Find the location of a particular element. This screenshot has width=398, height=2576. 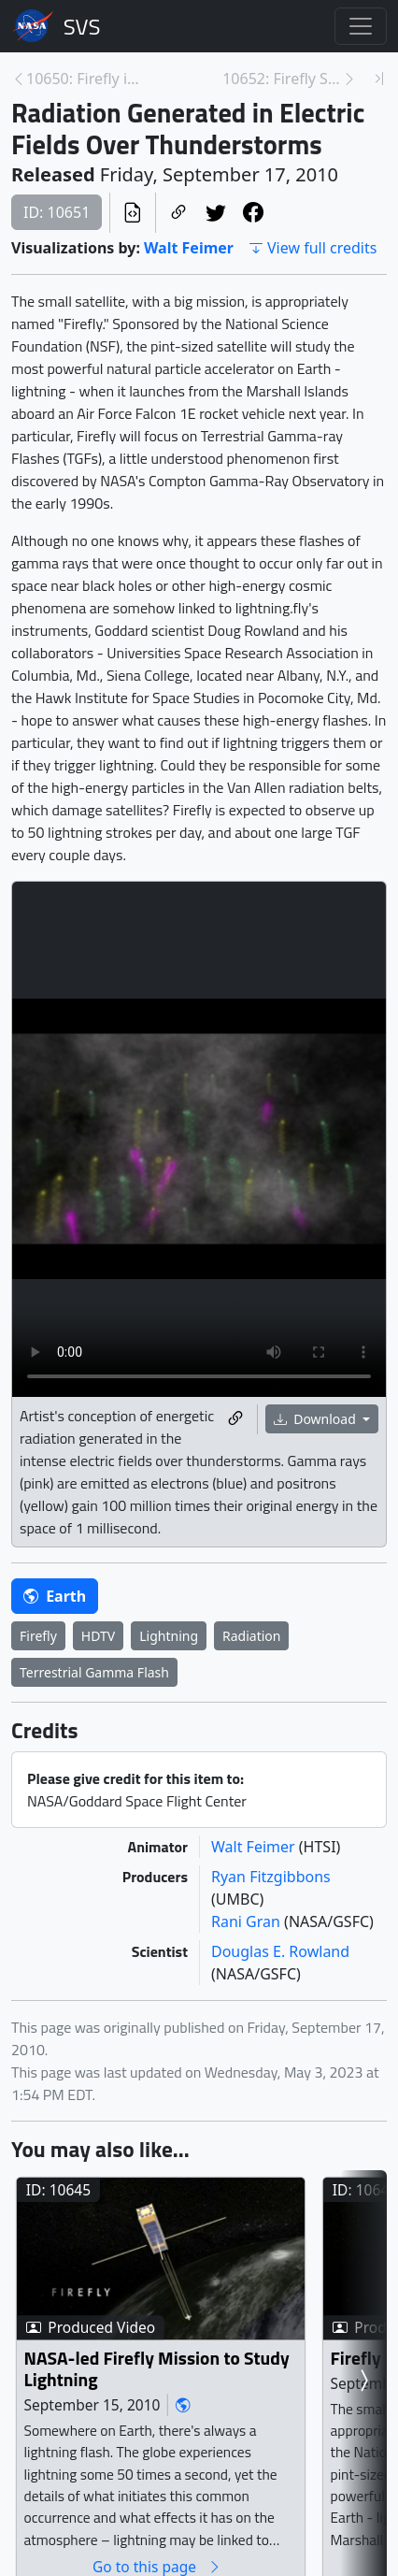

[Newest page] is located at coordinates (379, 78).